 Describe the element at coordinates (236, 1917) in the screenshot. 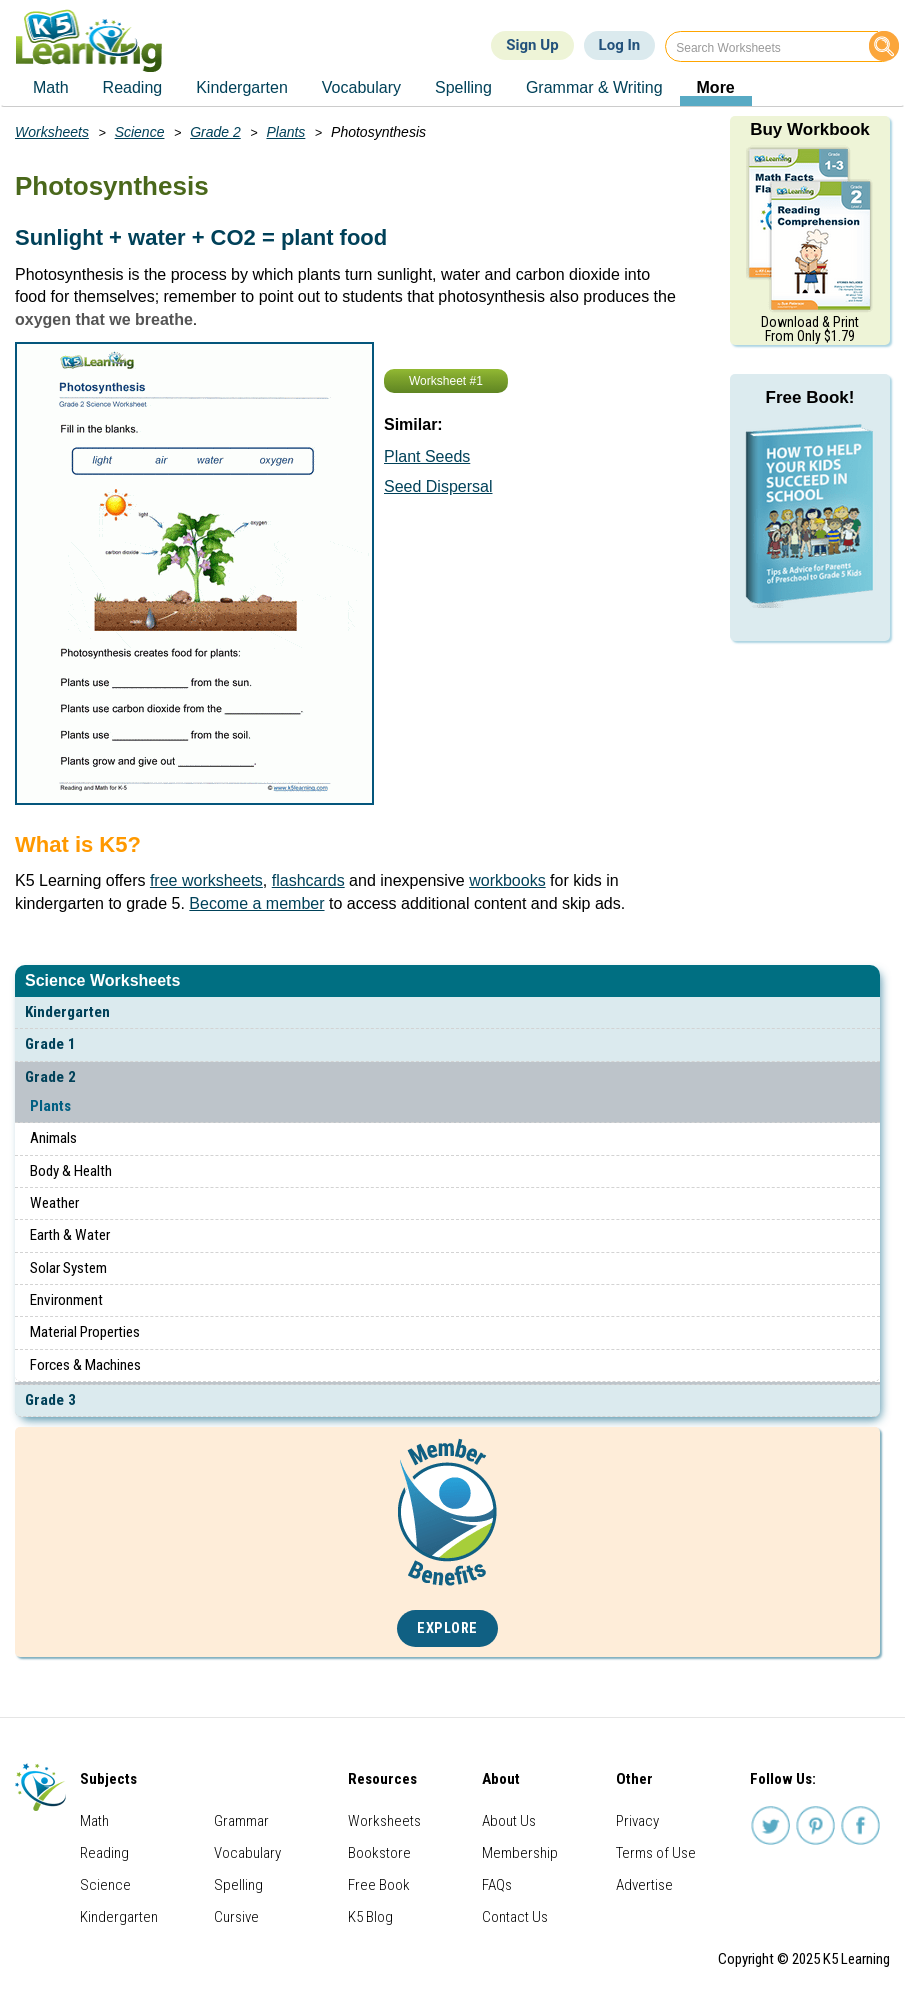

I see `Cursive` at that location.